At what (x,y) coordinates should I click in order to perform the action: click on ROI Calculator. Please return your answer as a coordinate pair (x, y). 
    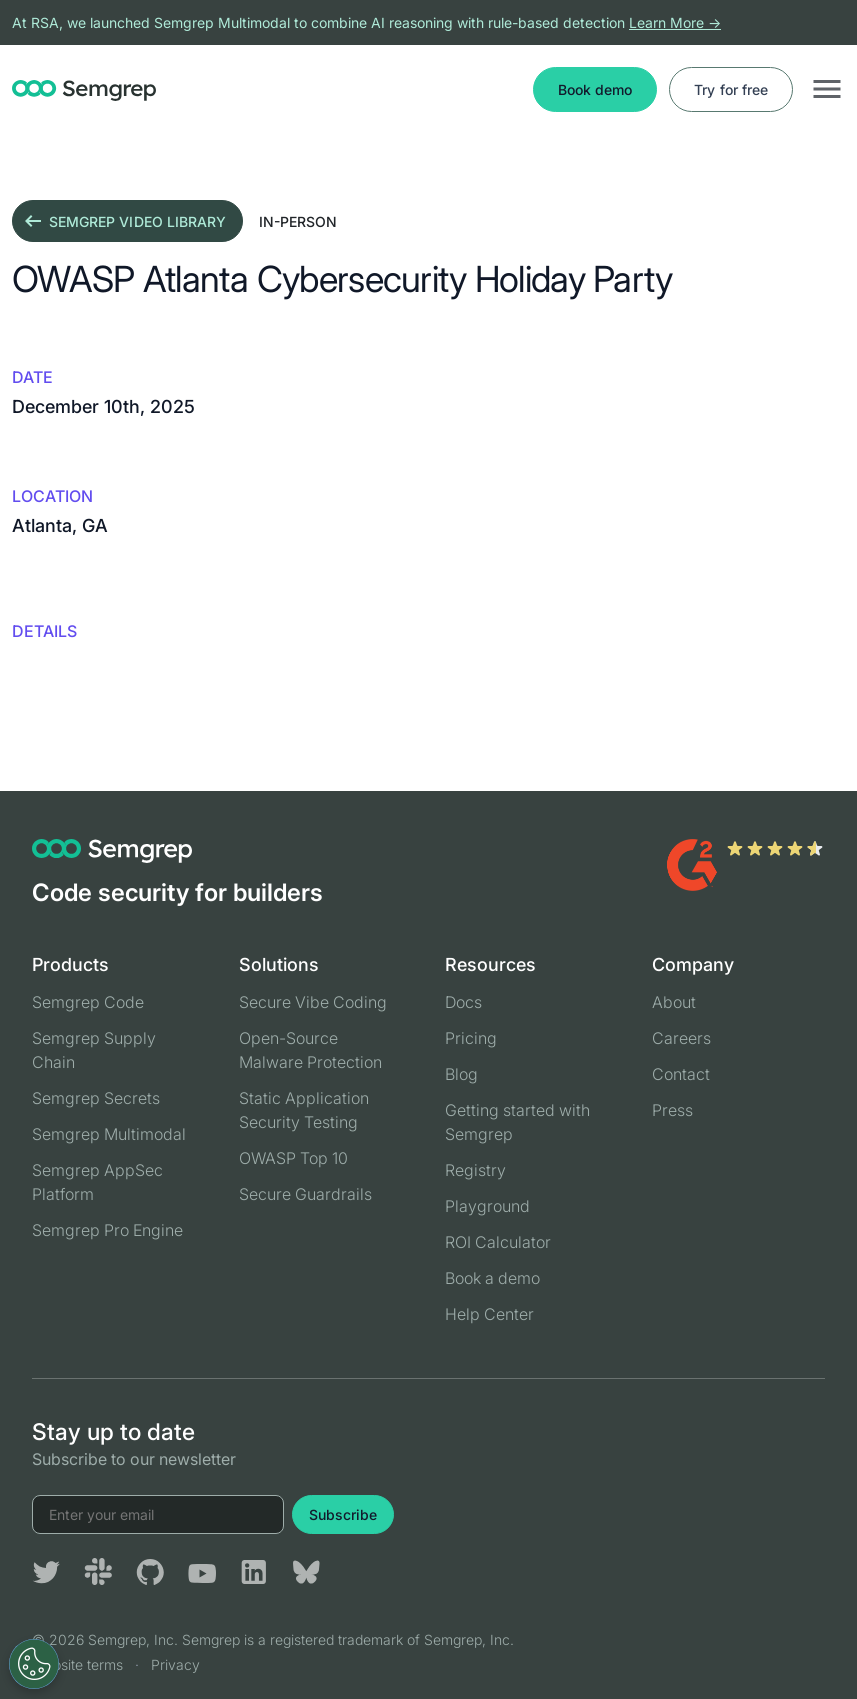
    Looking at the image, I should click on (498, 1242).